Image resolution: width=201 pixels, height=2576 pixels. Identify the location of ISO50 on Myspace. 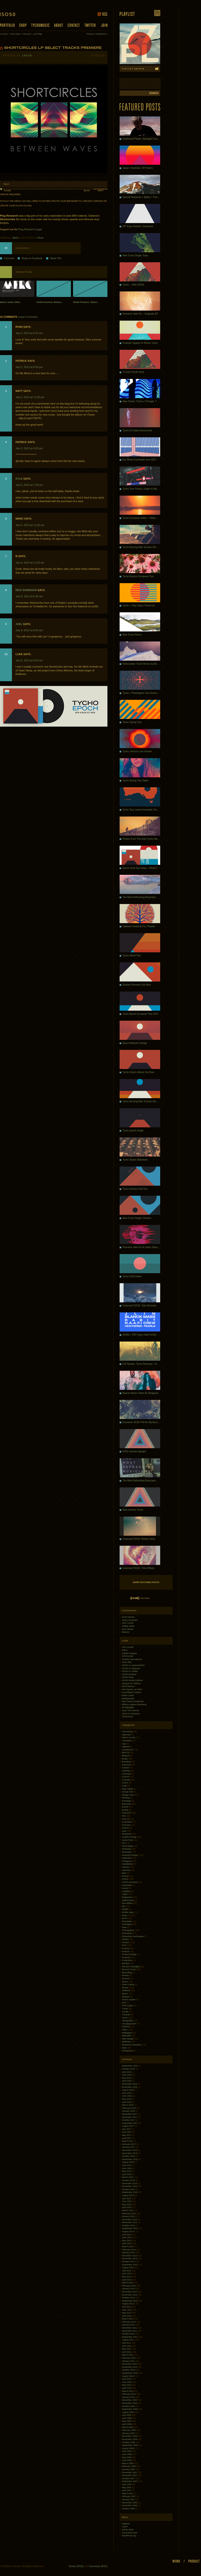
(131, 1668).